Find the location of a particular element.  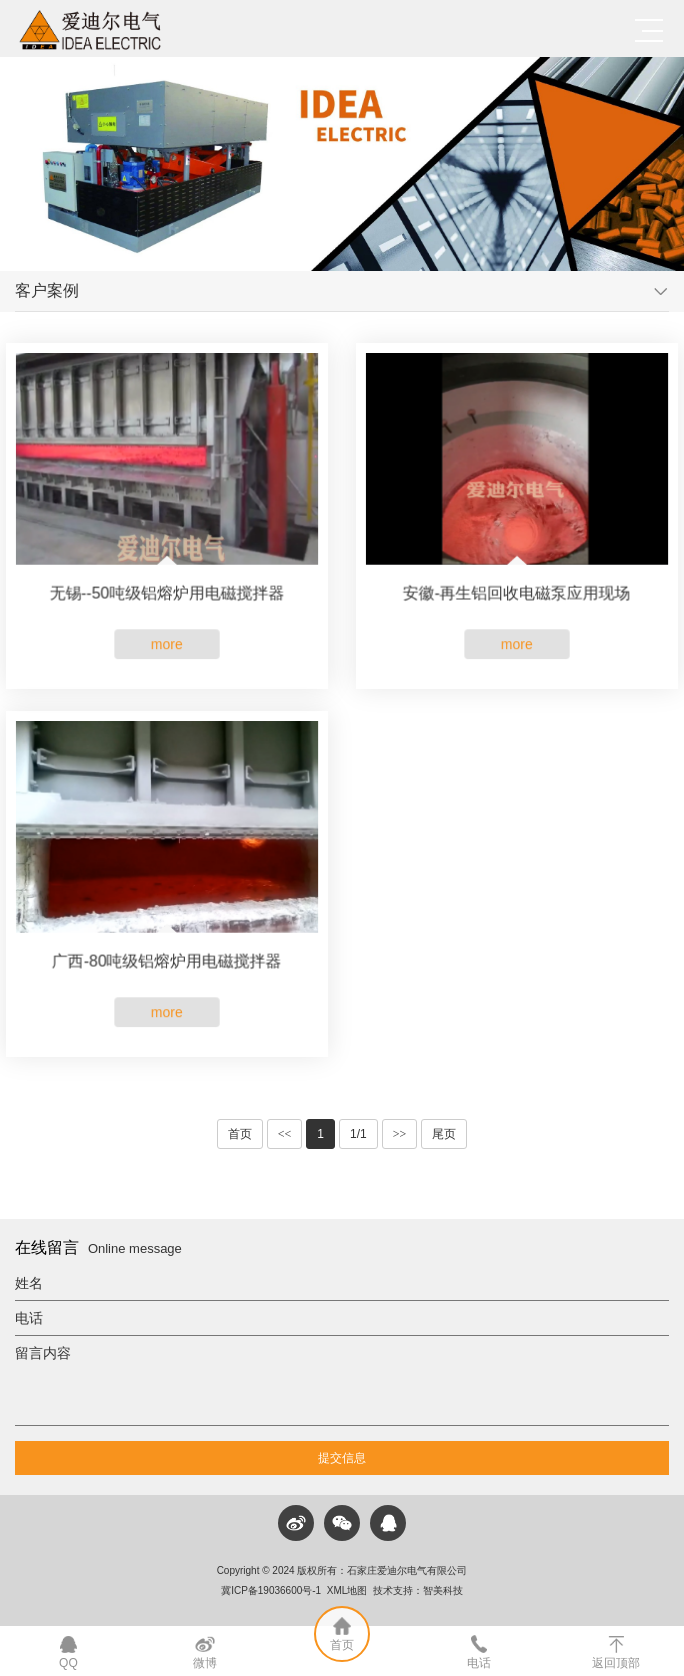

1/1 is located at coordinates (358, 1134).